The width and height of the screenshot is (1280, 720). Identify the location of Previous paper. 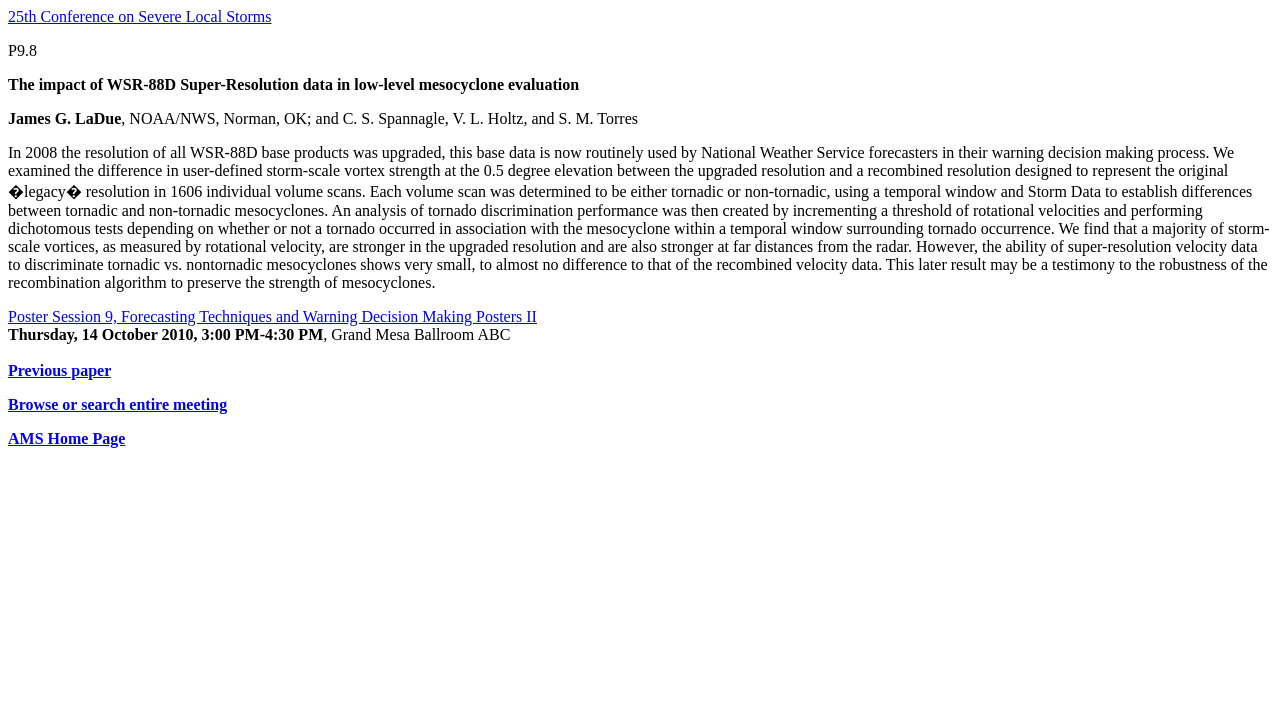
(59, 370).